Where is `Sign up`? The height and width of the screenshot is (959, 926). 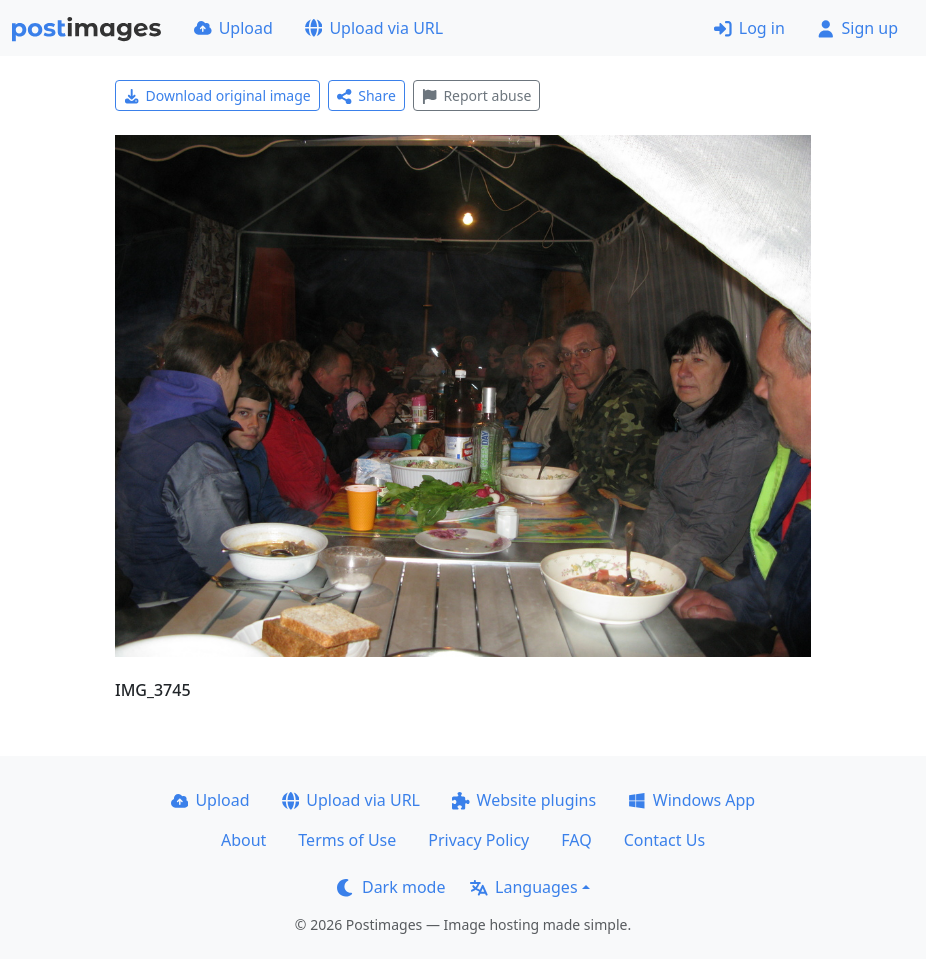
Sign up is located at coordinates (857, 28).